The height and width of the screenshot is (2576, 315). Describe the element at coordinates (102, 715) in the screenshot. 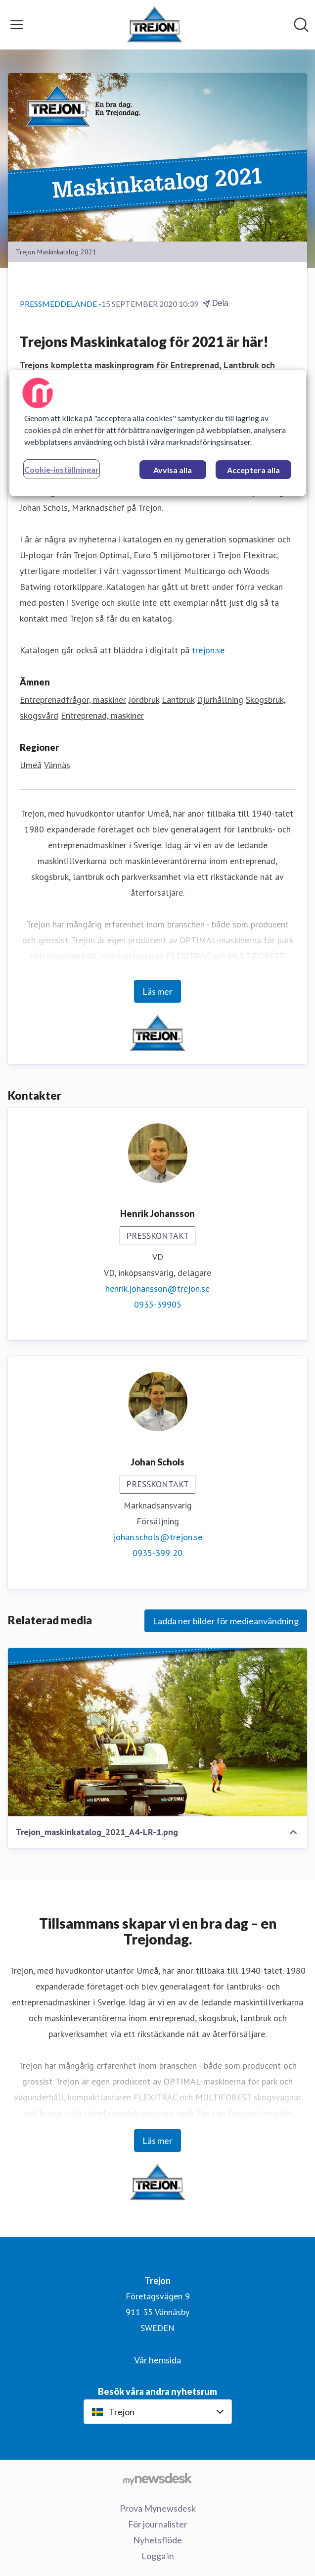

I see `Entreprenad, maskiner` at that location.